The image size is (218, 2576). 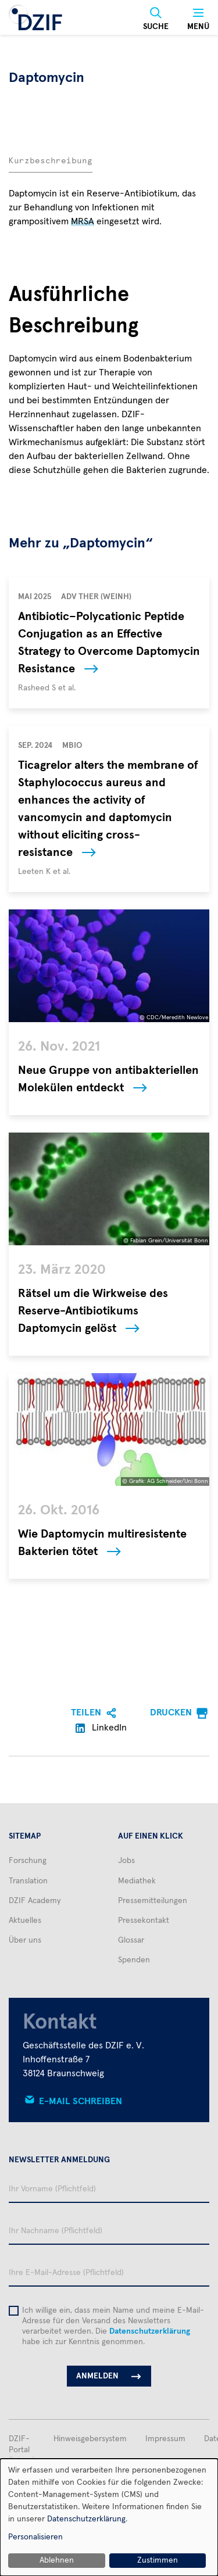 What do you see at coordinates (93, 1311) in the screenshot?
I see `Rätsel um die Wirkweise des Reserve-Antibiotikums Daptomycin gelöst` at bounding box center [93, 1311].